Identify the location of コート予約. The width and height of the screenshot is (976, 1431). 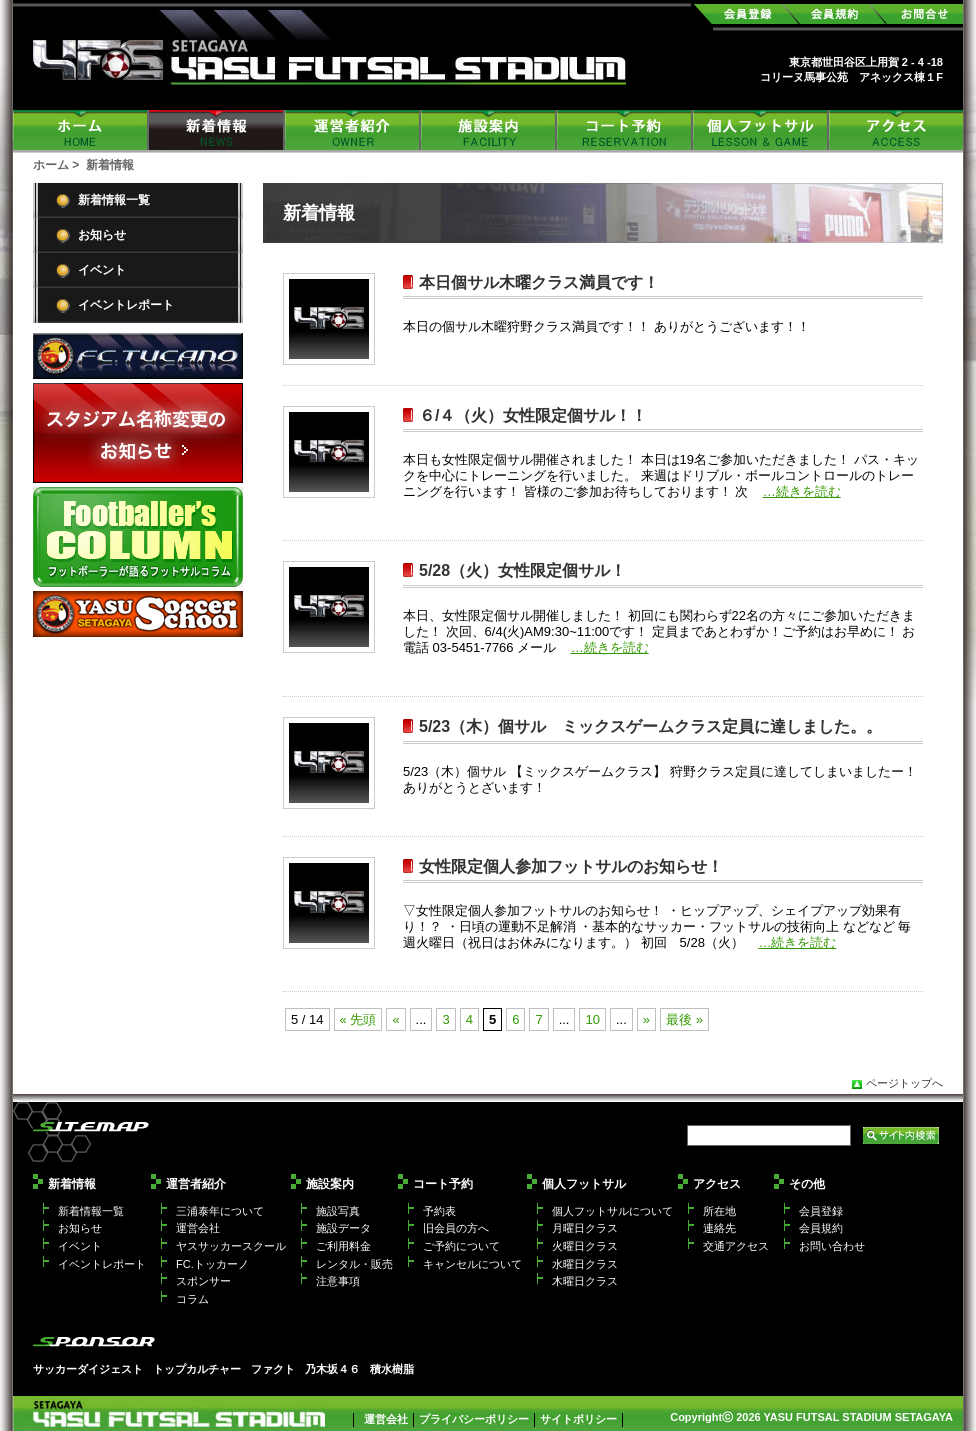
(625, 130).